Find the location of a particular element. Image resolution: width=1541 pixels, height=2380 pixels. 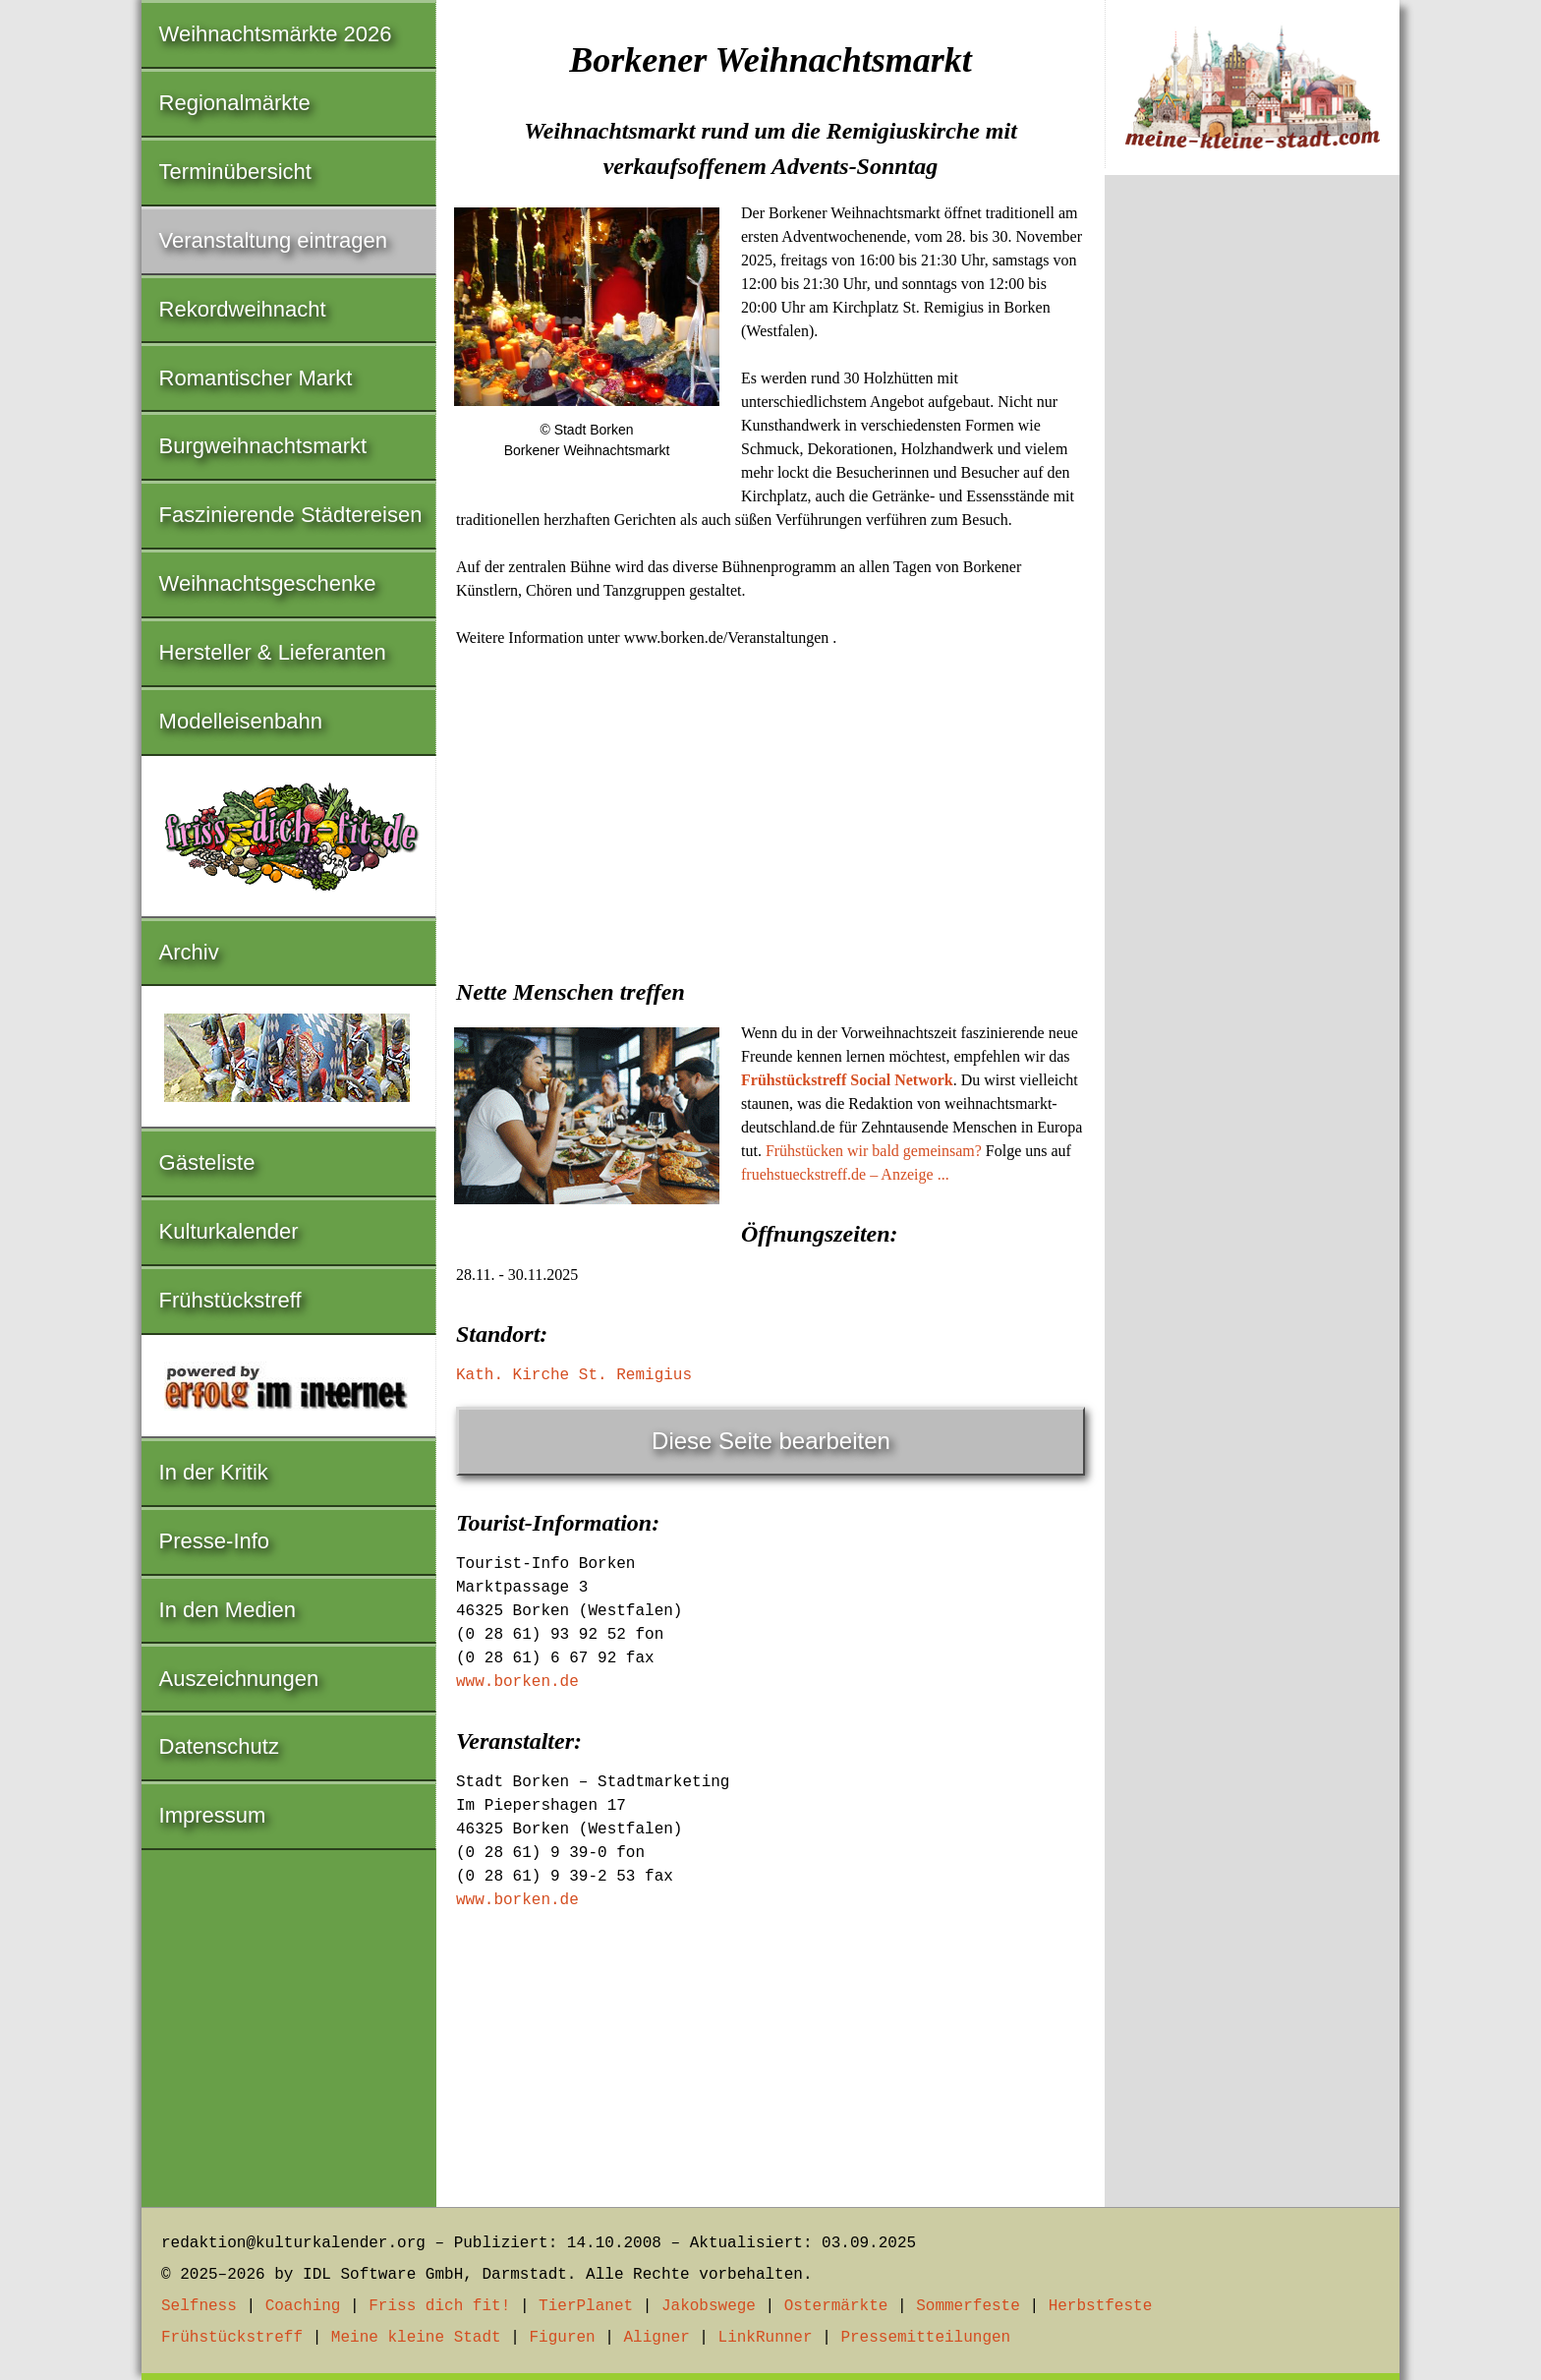

In den Medien is located at coordinates (227, 1609).